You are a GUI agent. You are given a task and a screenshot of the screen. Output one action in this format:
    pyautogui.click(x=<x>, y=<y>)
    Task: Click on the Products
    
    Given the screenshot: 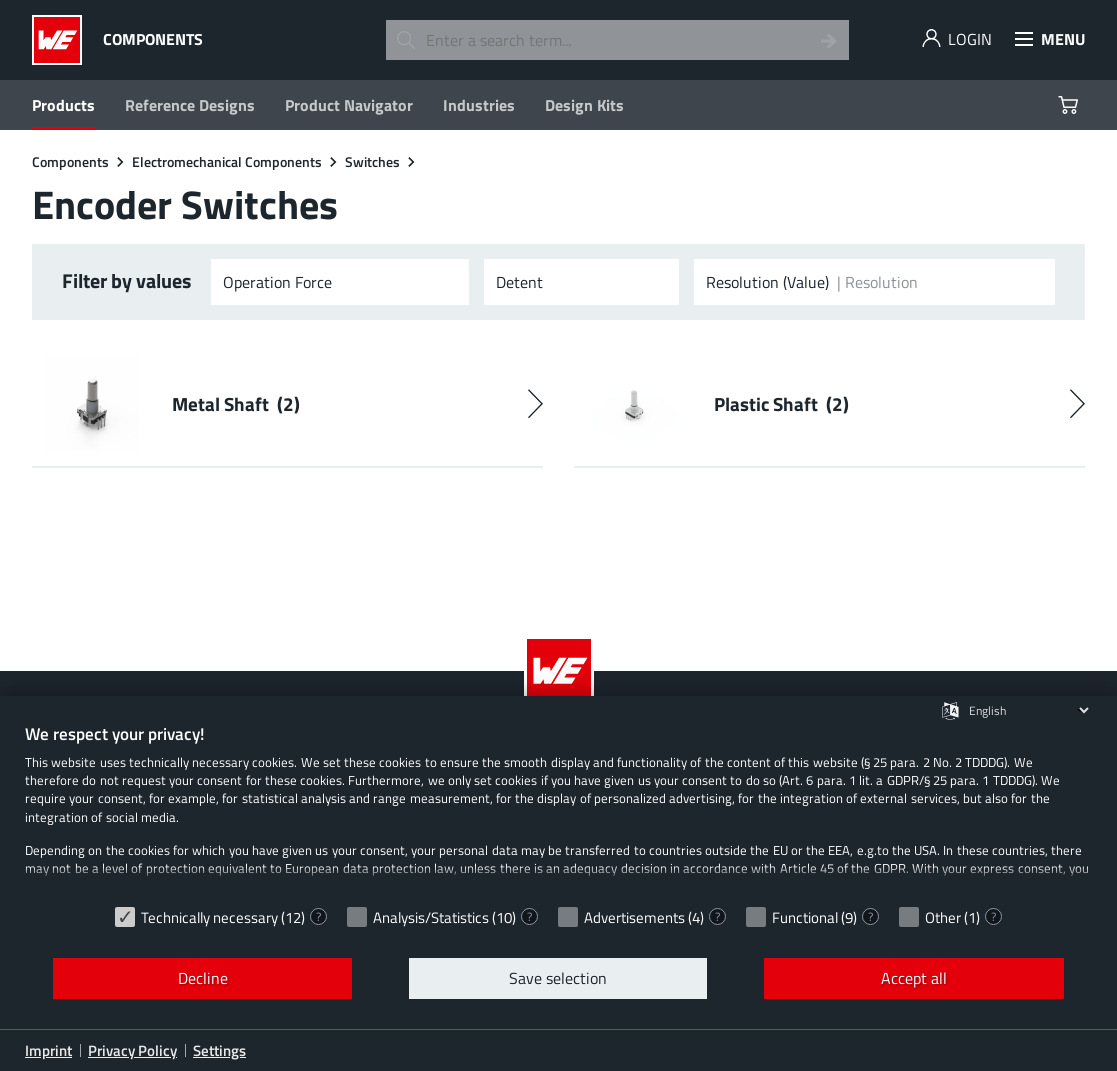 What is the action you would take?
    pyautogui.click(x=63, y=105)
    